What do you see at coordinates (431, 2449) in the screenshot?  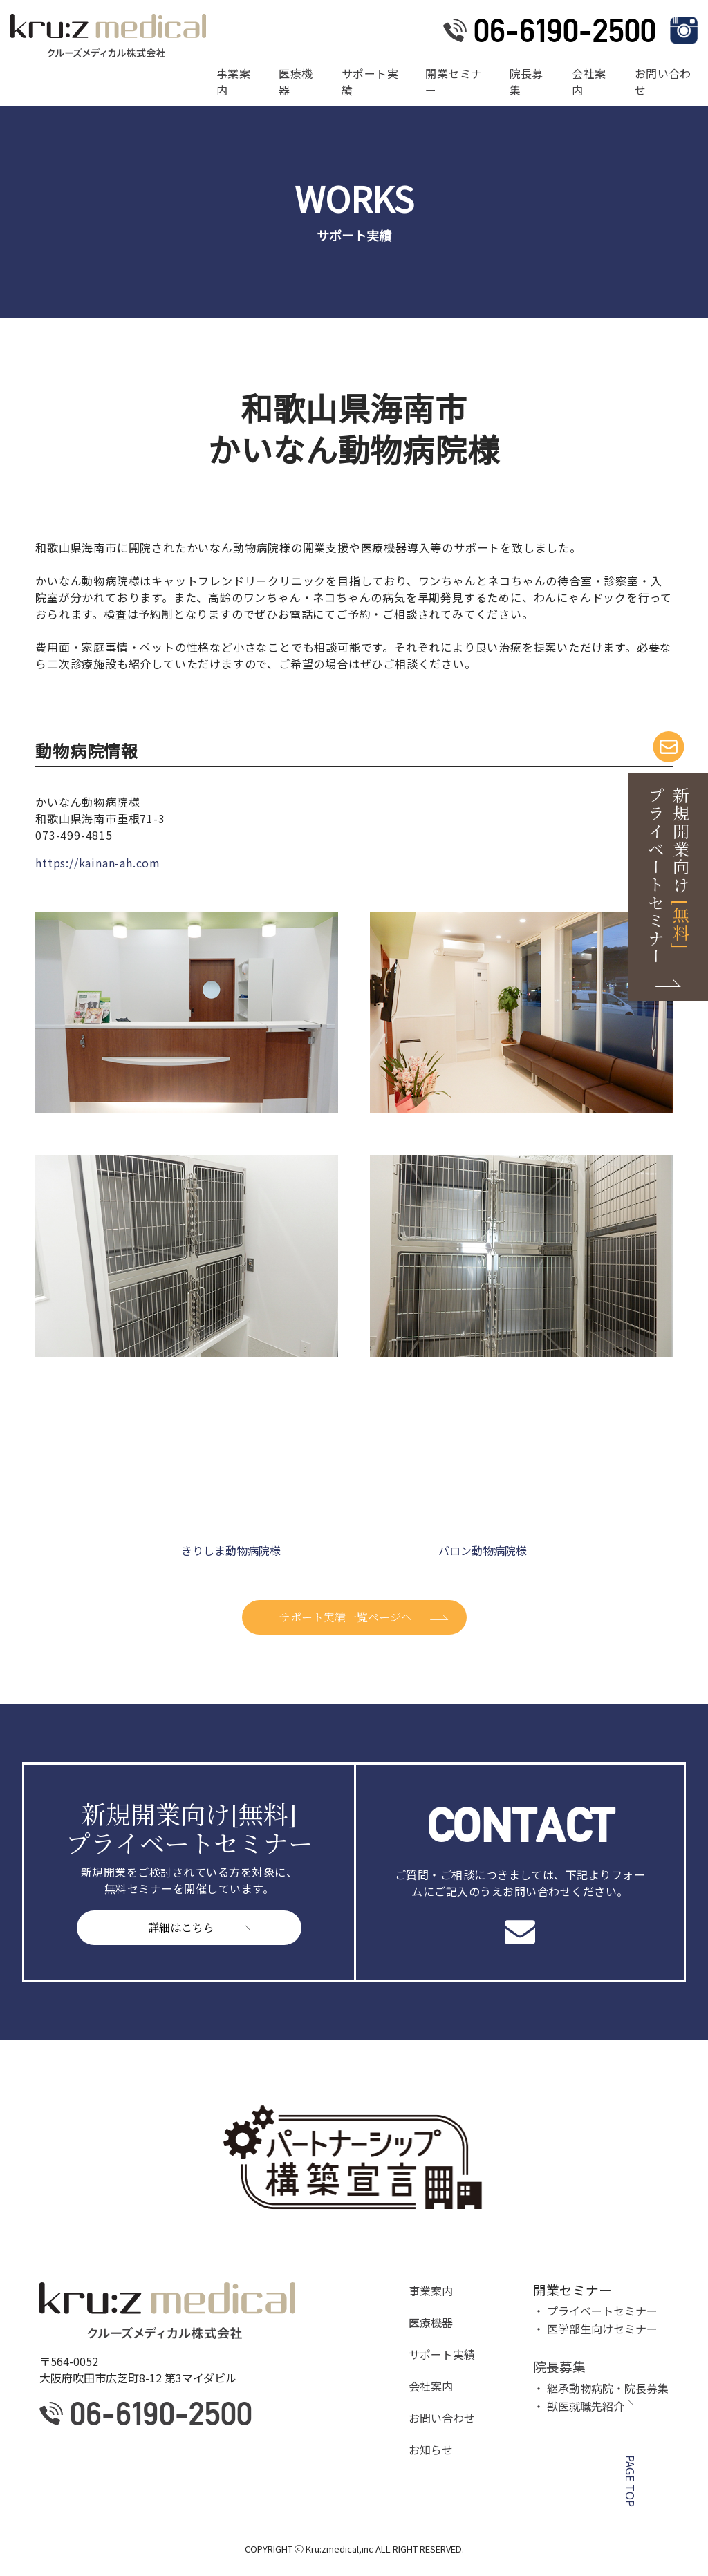 I see `お知らせ` at bounding box center [431, 2449].